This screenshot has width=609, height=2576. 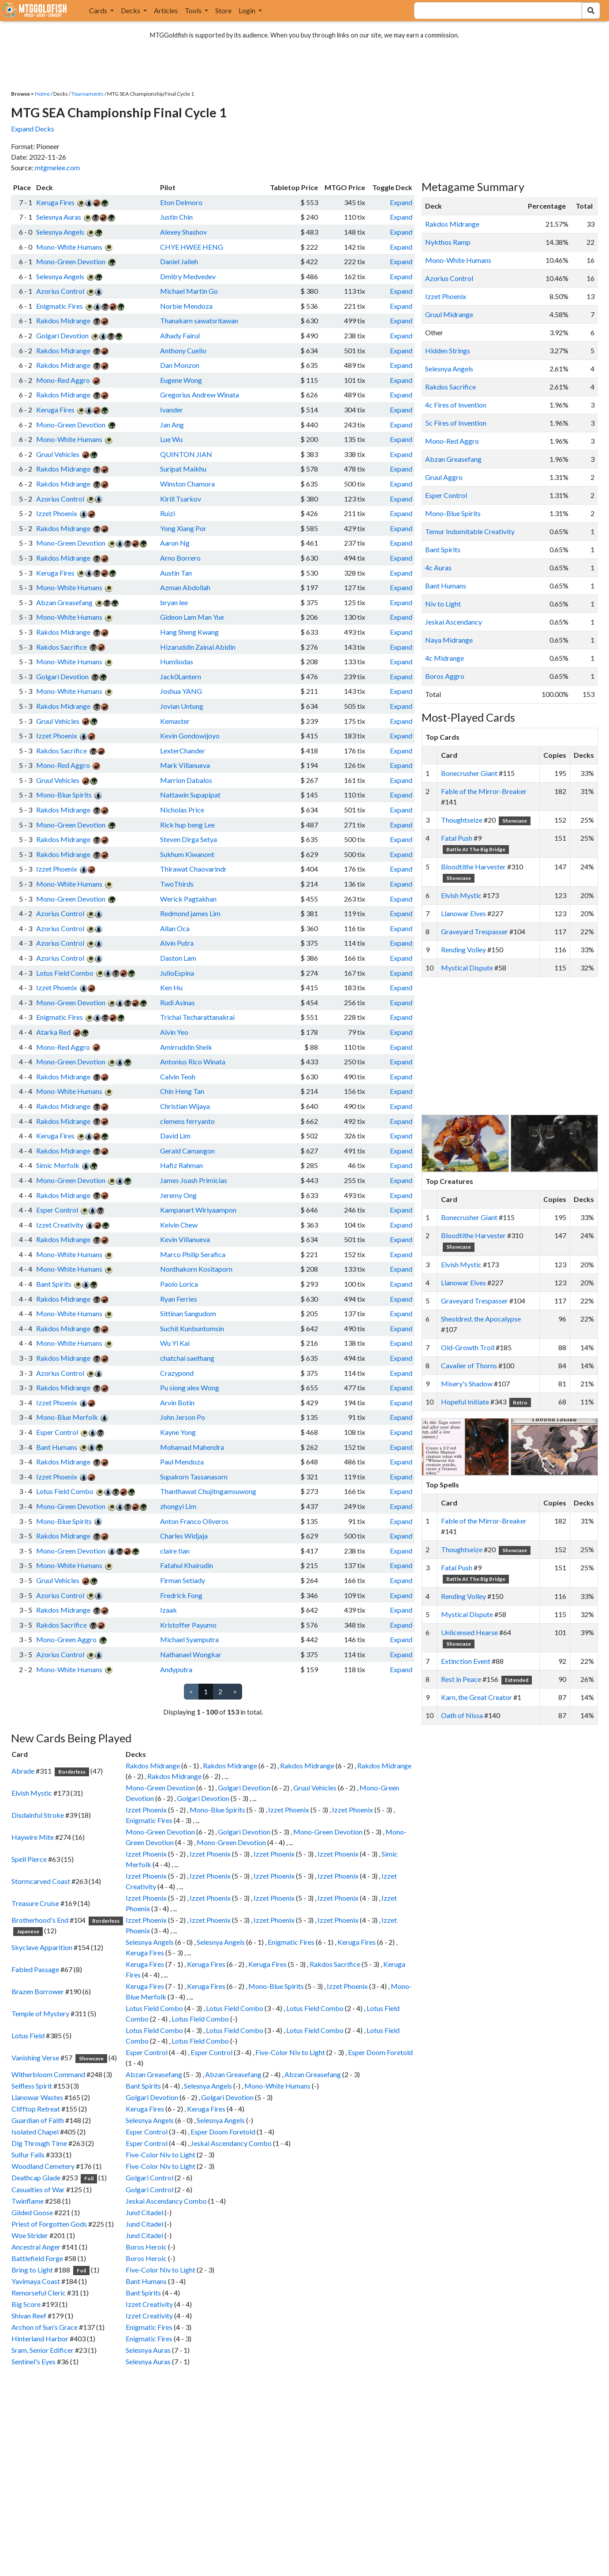 I want to click on Boros Aggro, so click(x=444, y=676).